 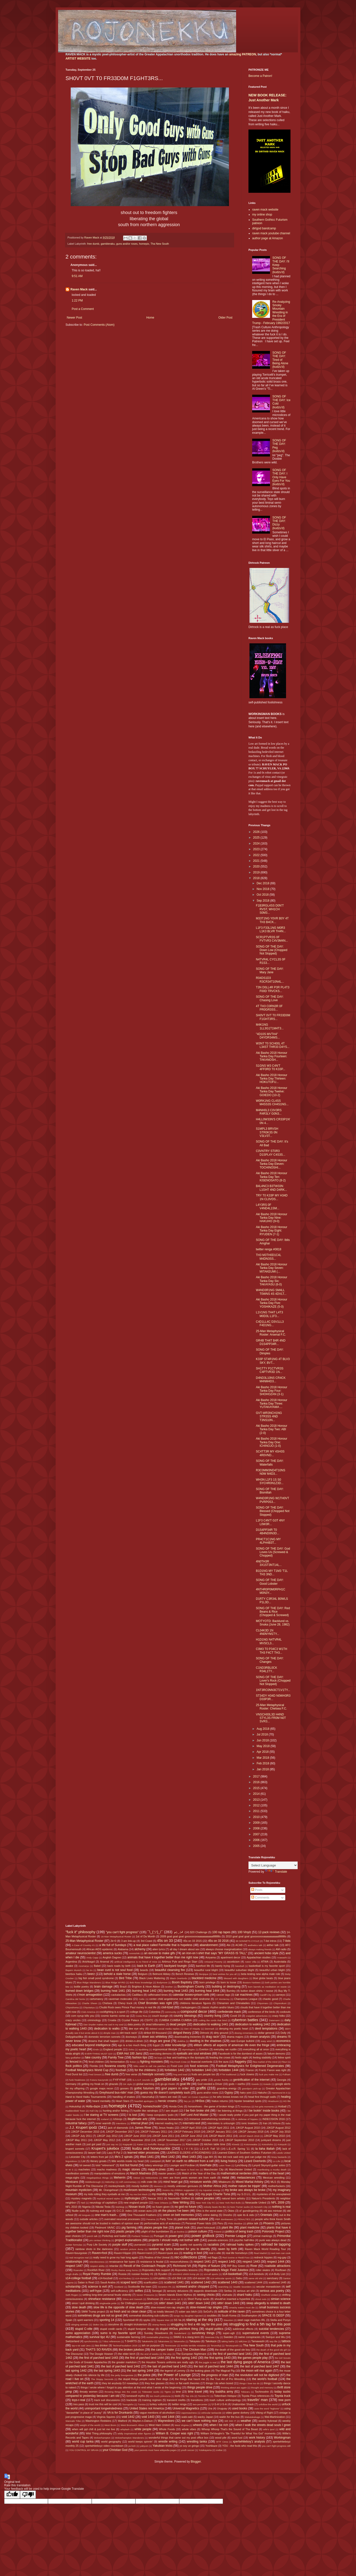 What do you see at coordinates (124, 2157) in the screenshot?
I see `life's 2 spirals` at bounding box center [124, 2157].